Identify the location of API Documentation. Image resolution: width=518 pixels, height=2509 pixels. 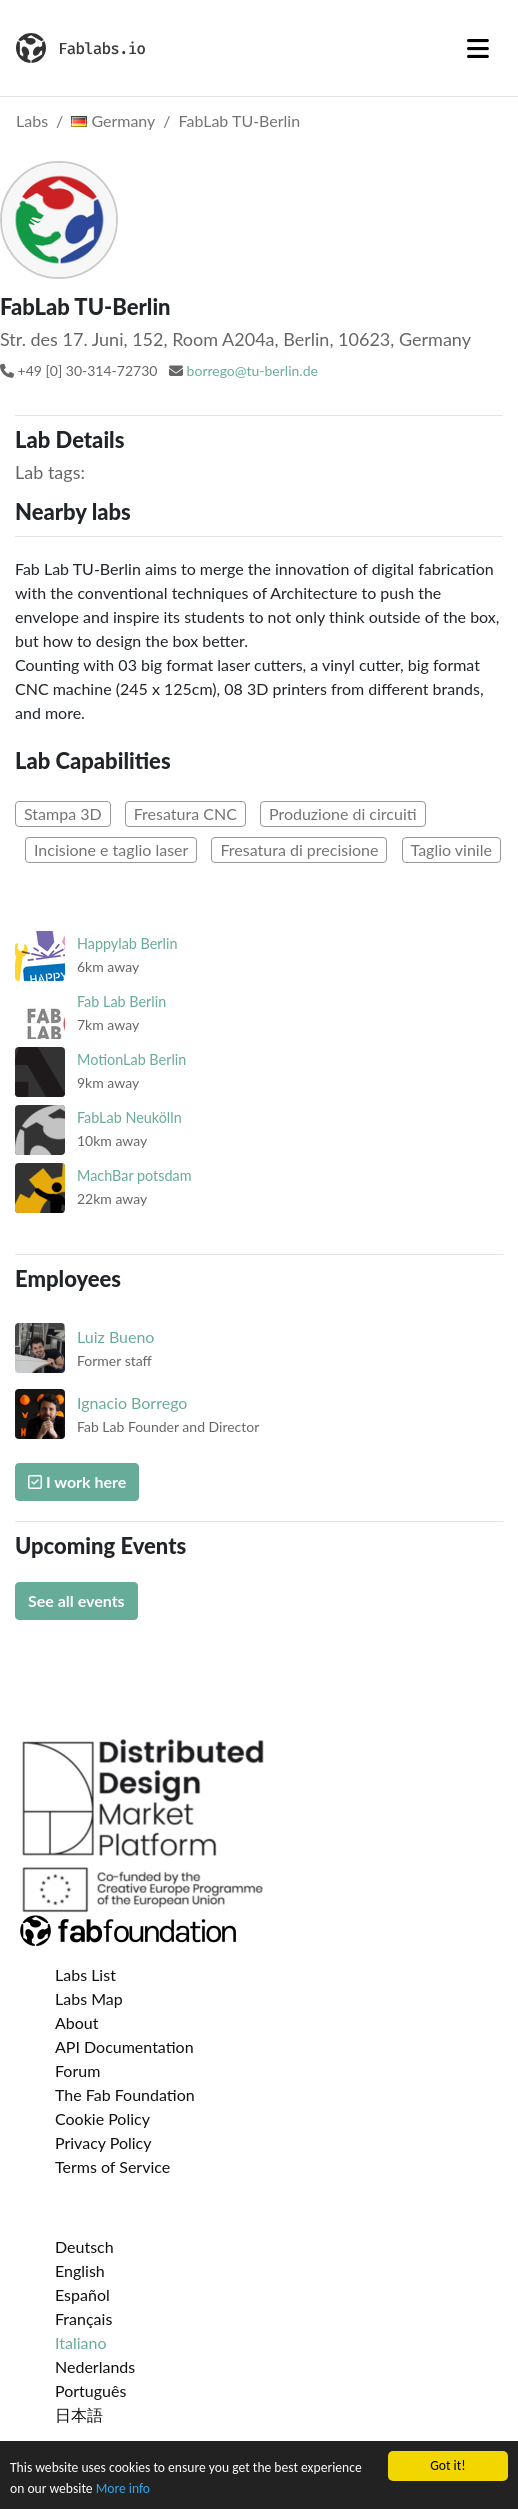
(124, 2046).